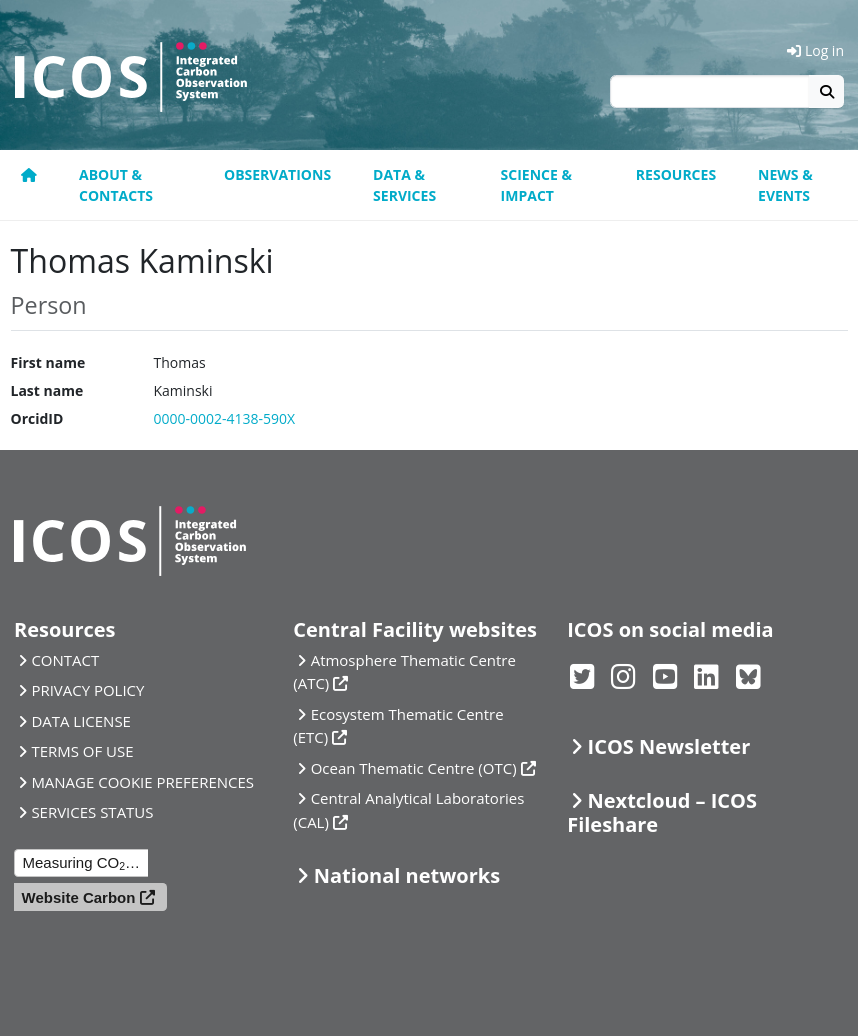 The width and height of the screenshot is (858, 1036). What do you see at coordinates (116, 185) in the screenshot?
I see `About & contacts` at bounding box center [116, 185].